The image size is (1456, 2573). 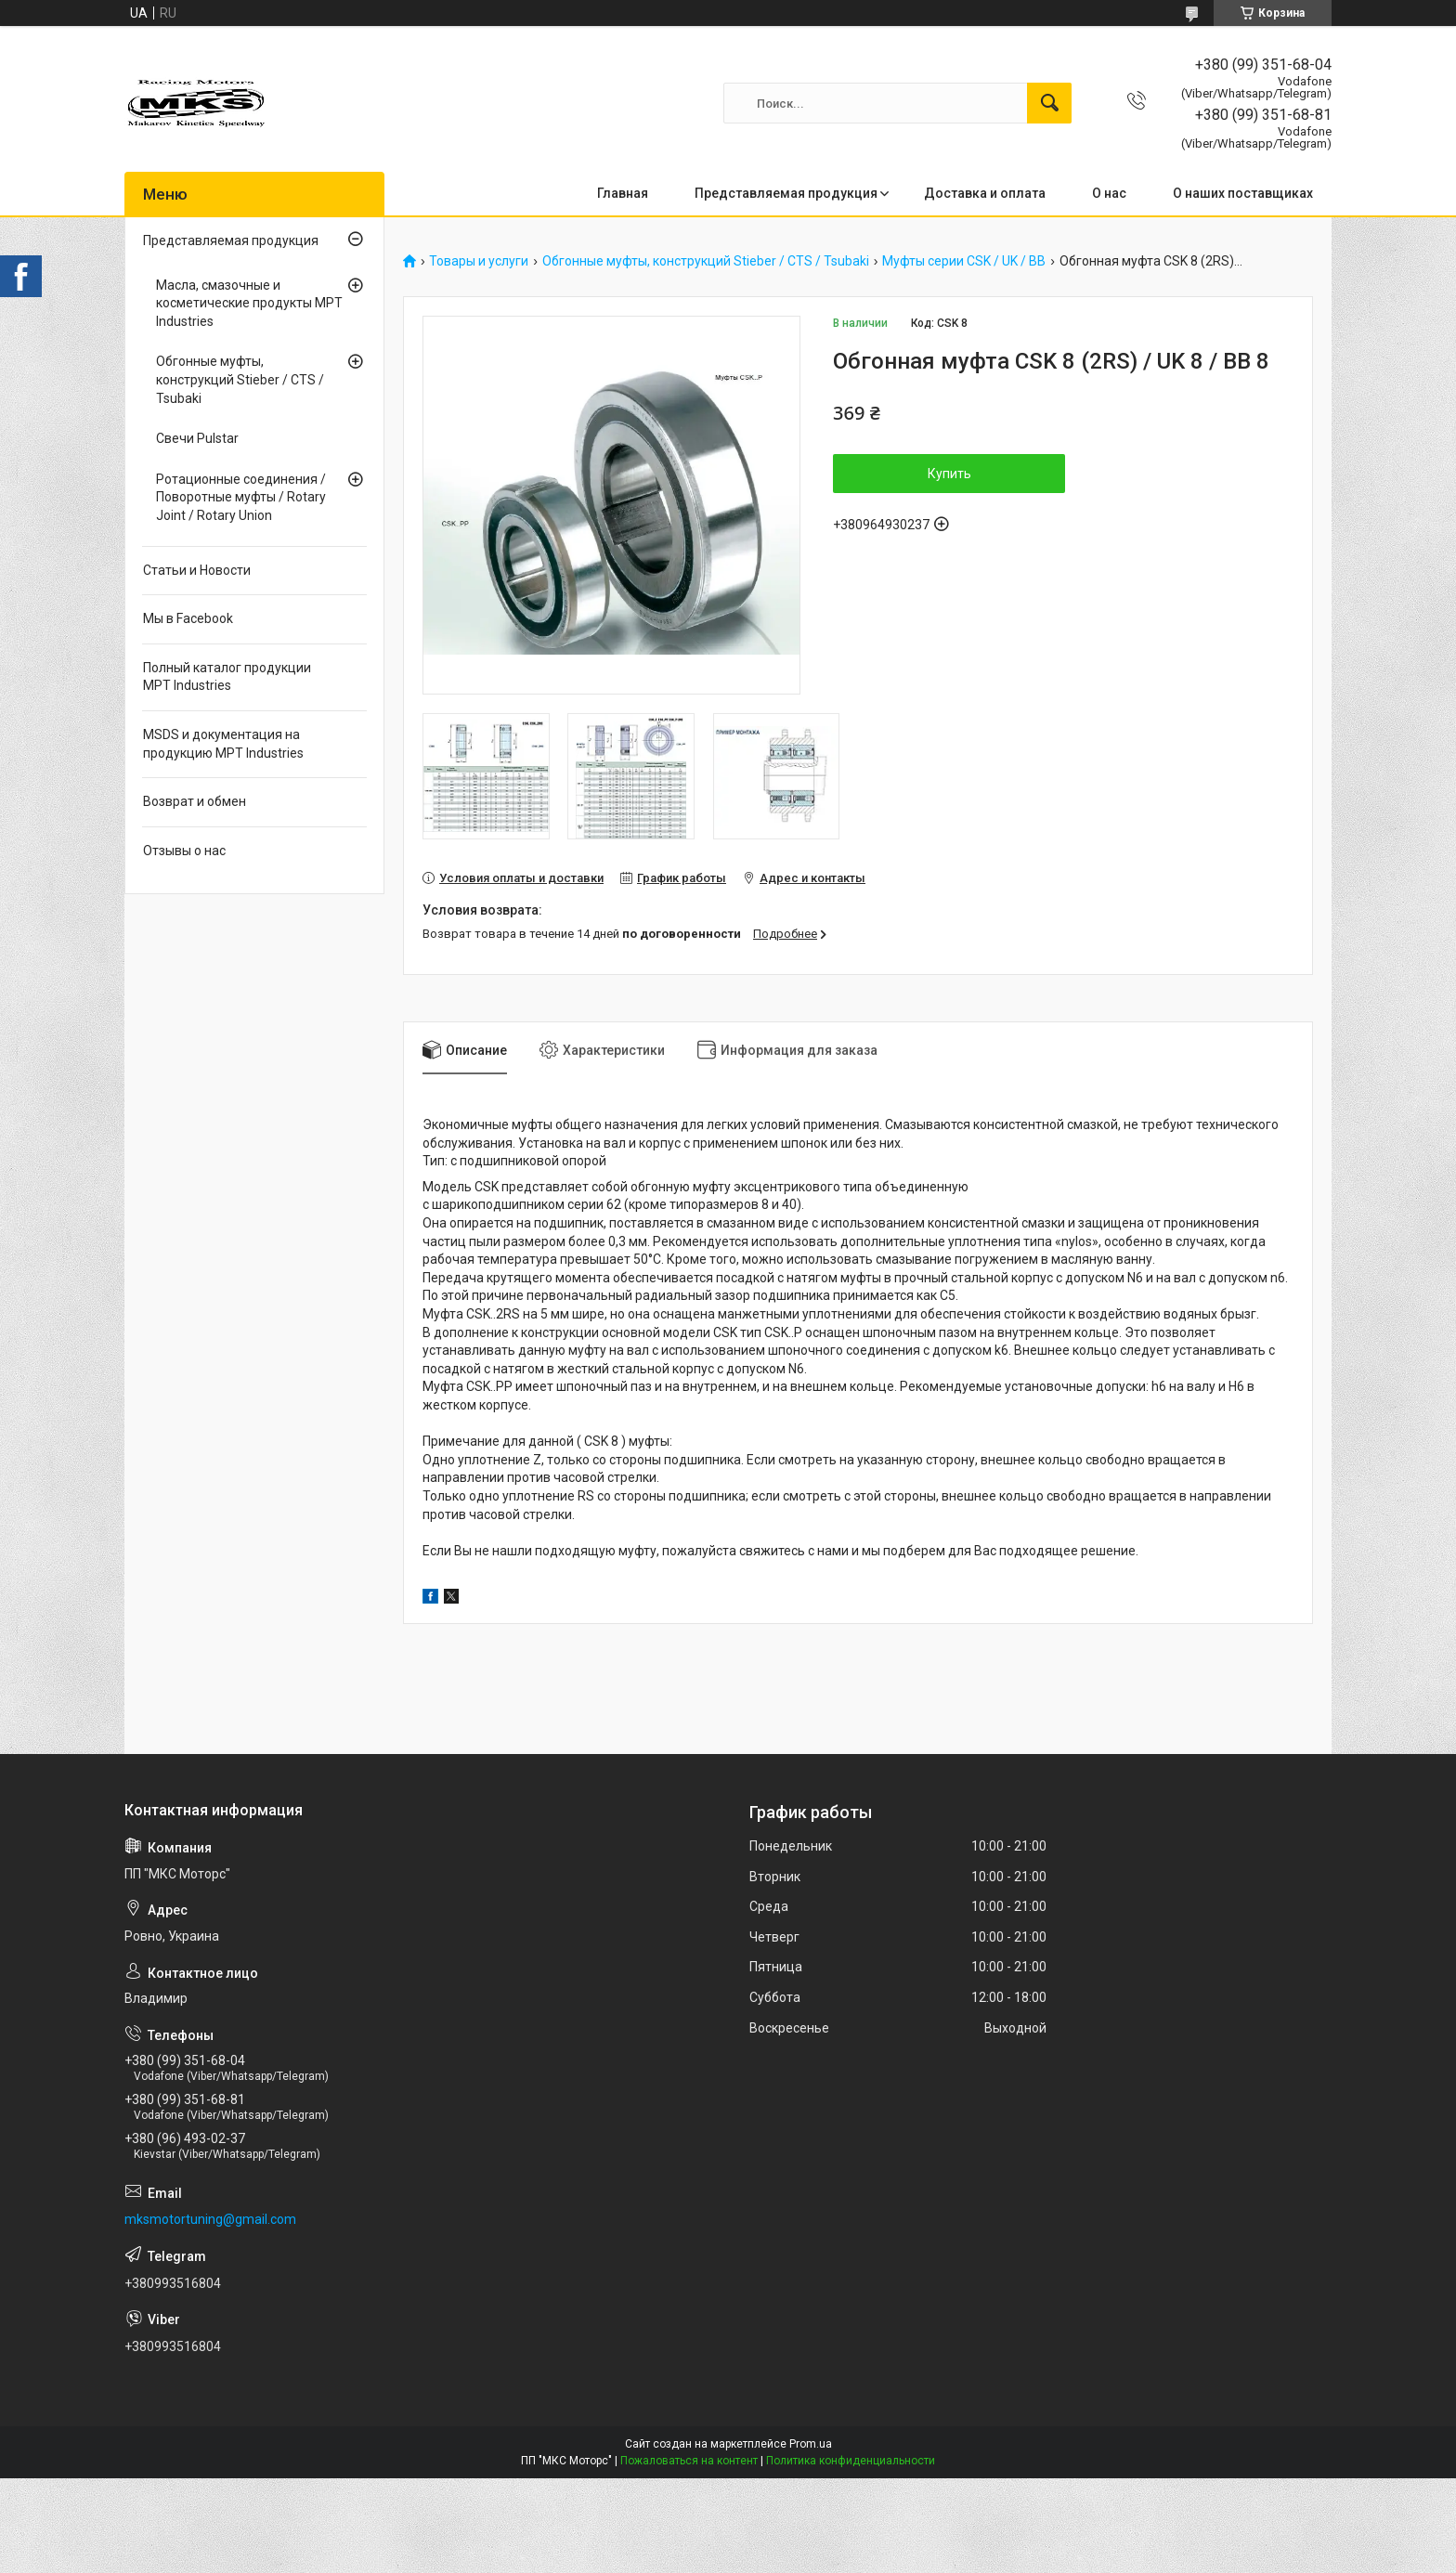 What do you see at coordinates (241, 497) in the screenshot?
I see `Ротационные соединения / Поворотные муфты / Rotary Joint / Rotary Union` at bounding box center [241, 497].